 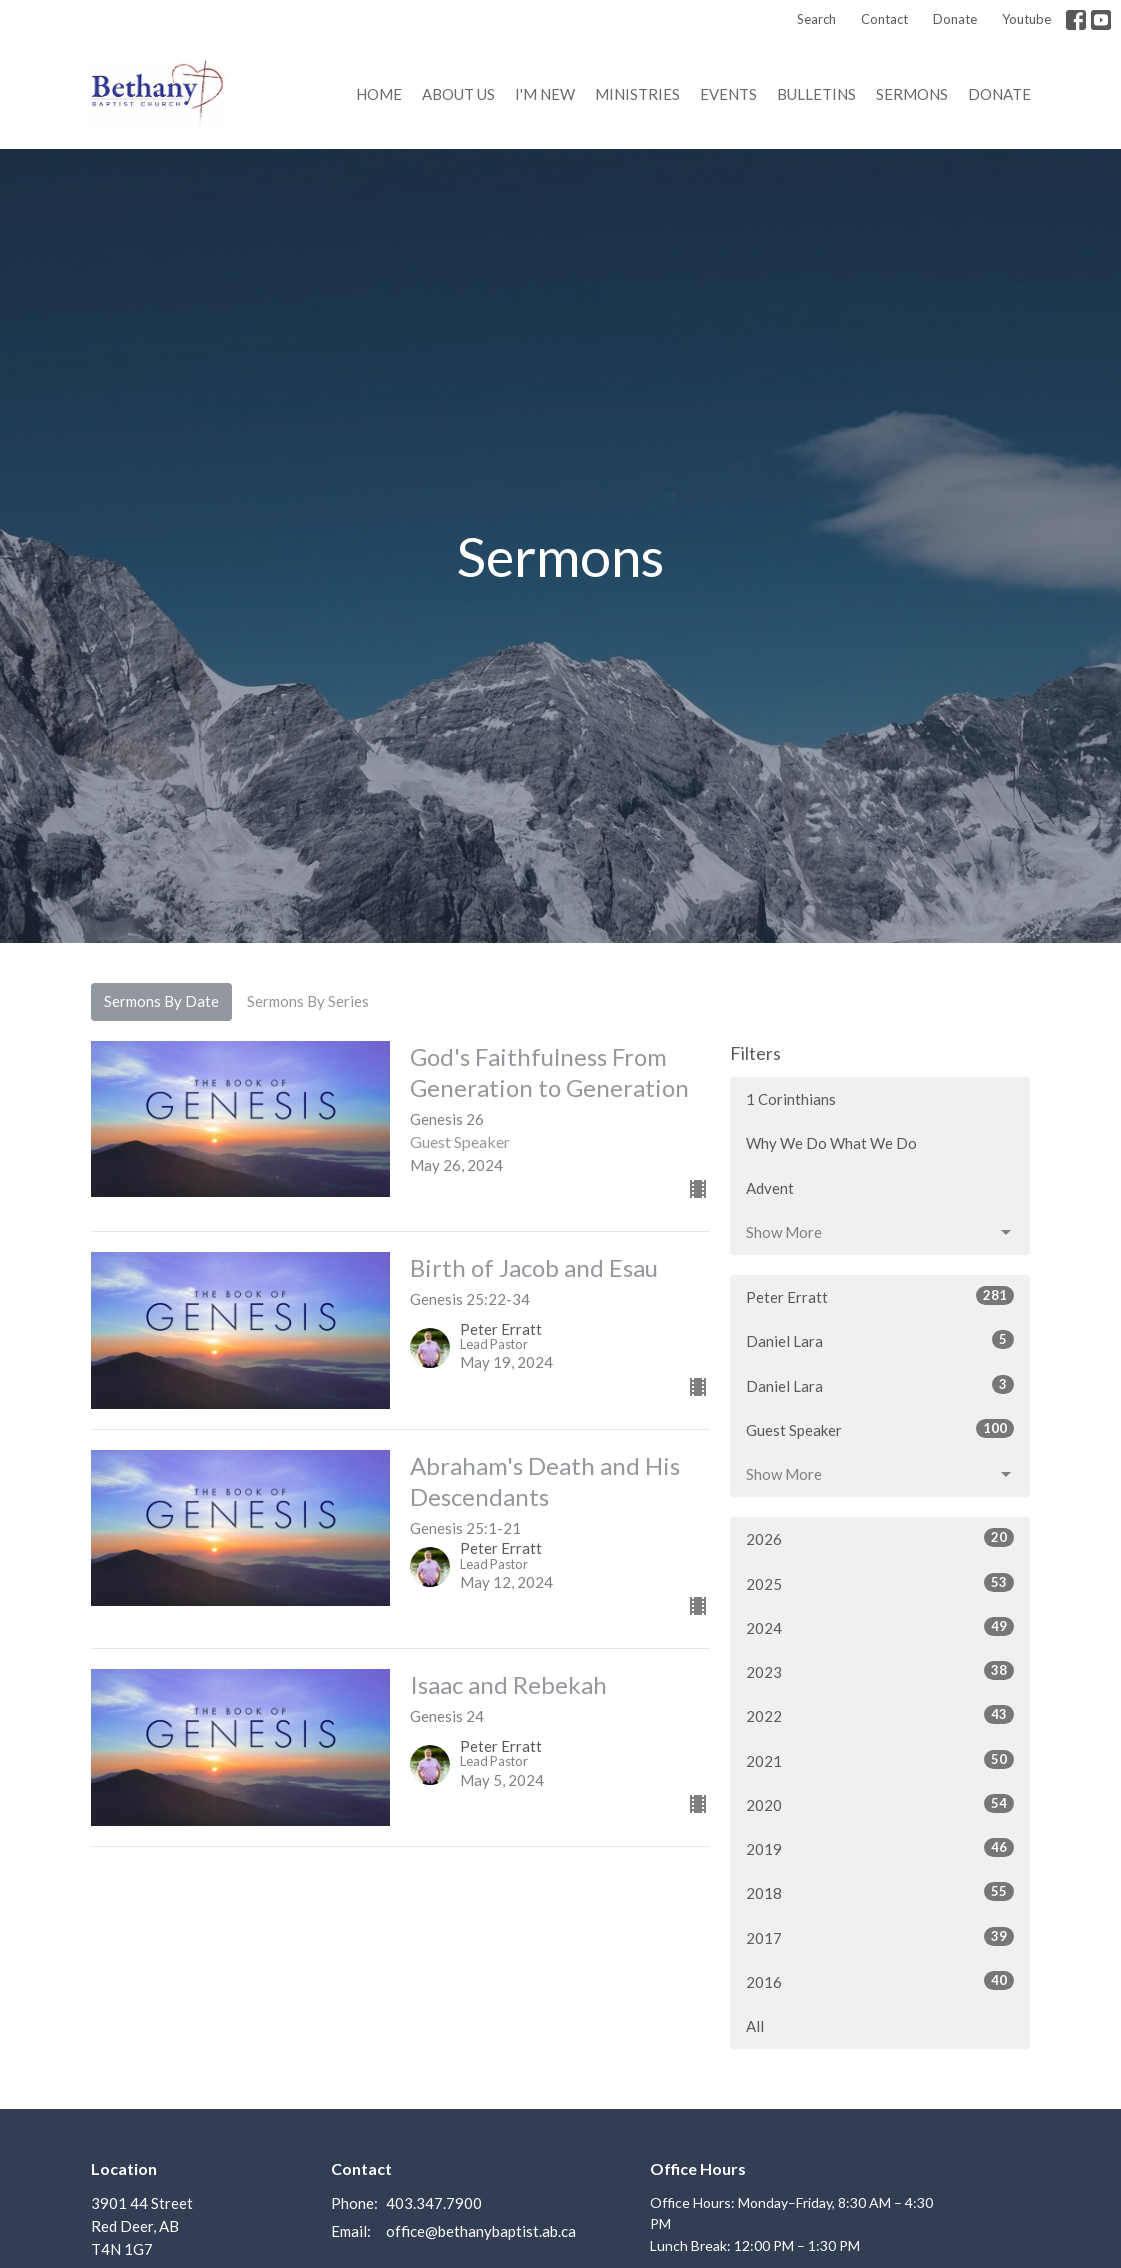 What do you see at coordinates (880, 1937) in the screenshot?
I see `2017` at bounding box center [880, 1937].